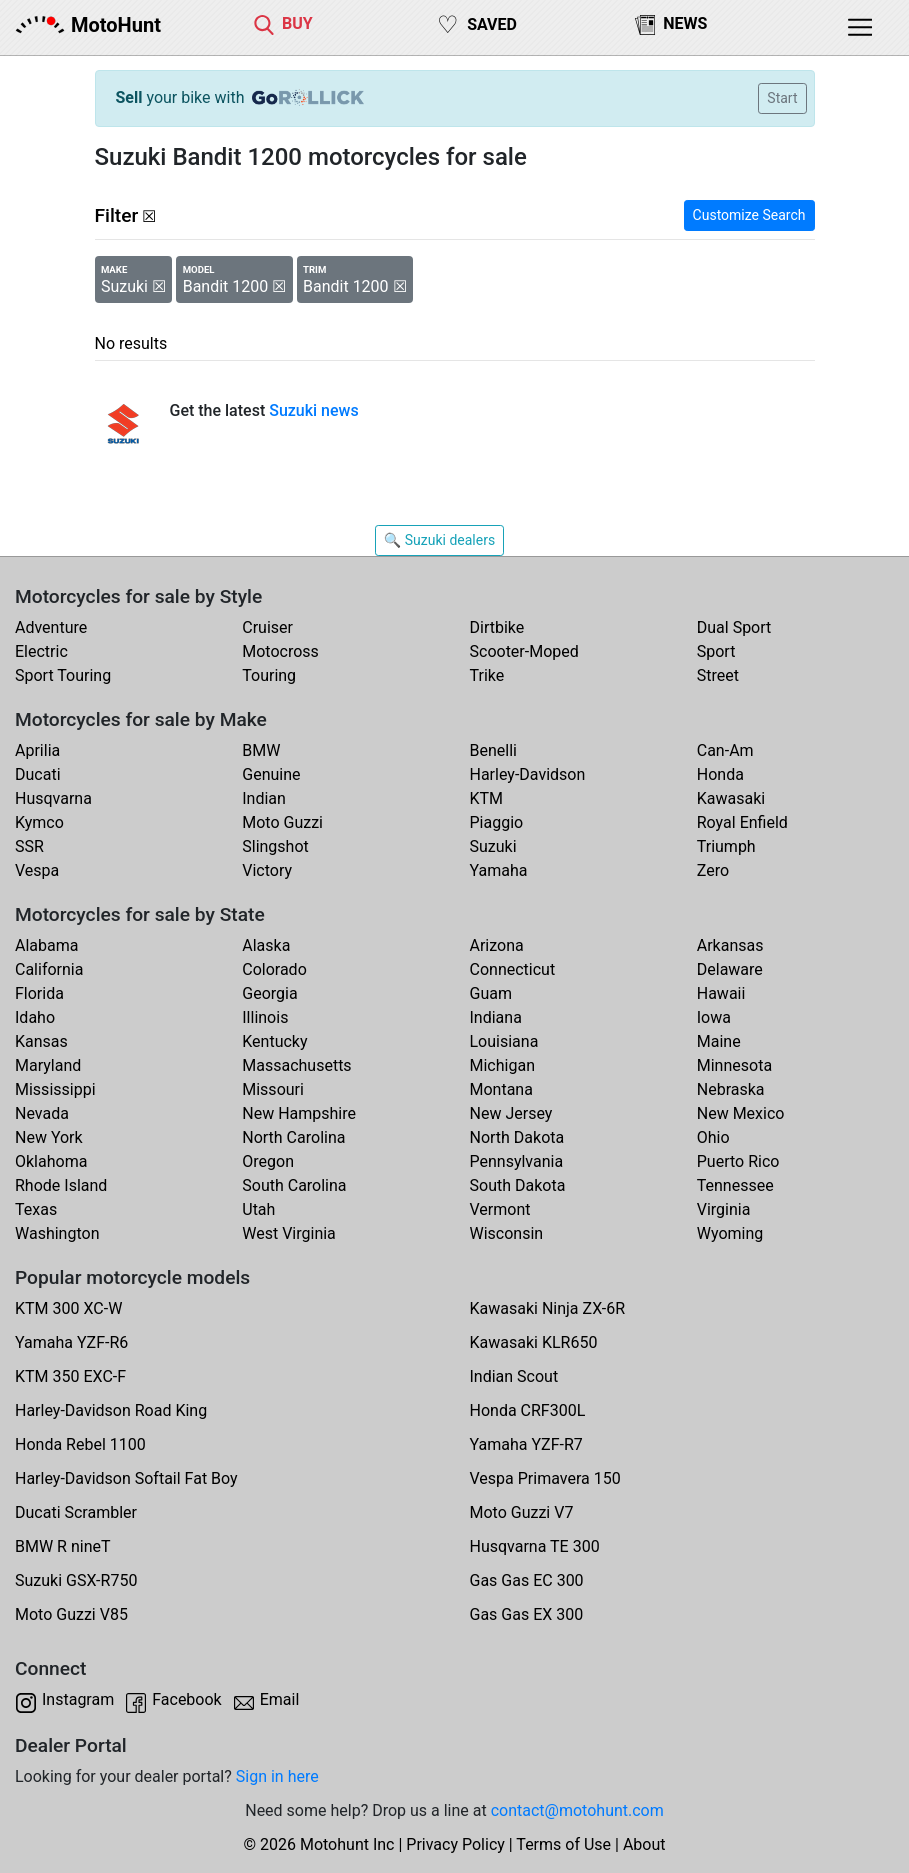  Describe the element at coordinates (455, 1844) in the screenshot. I see `Privacy Policy` at that location.